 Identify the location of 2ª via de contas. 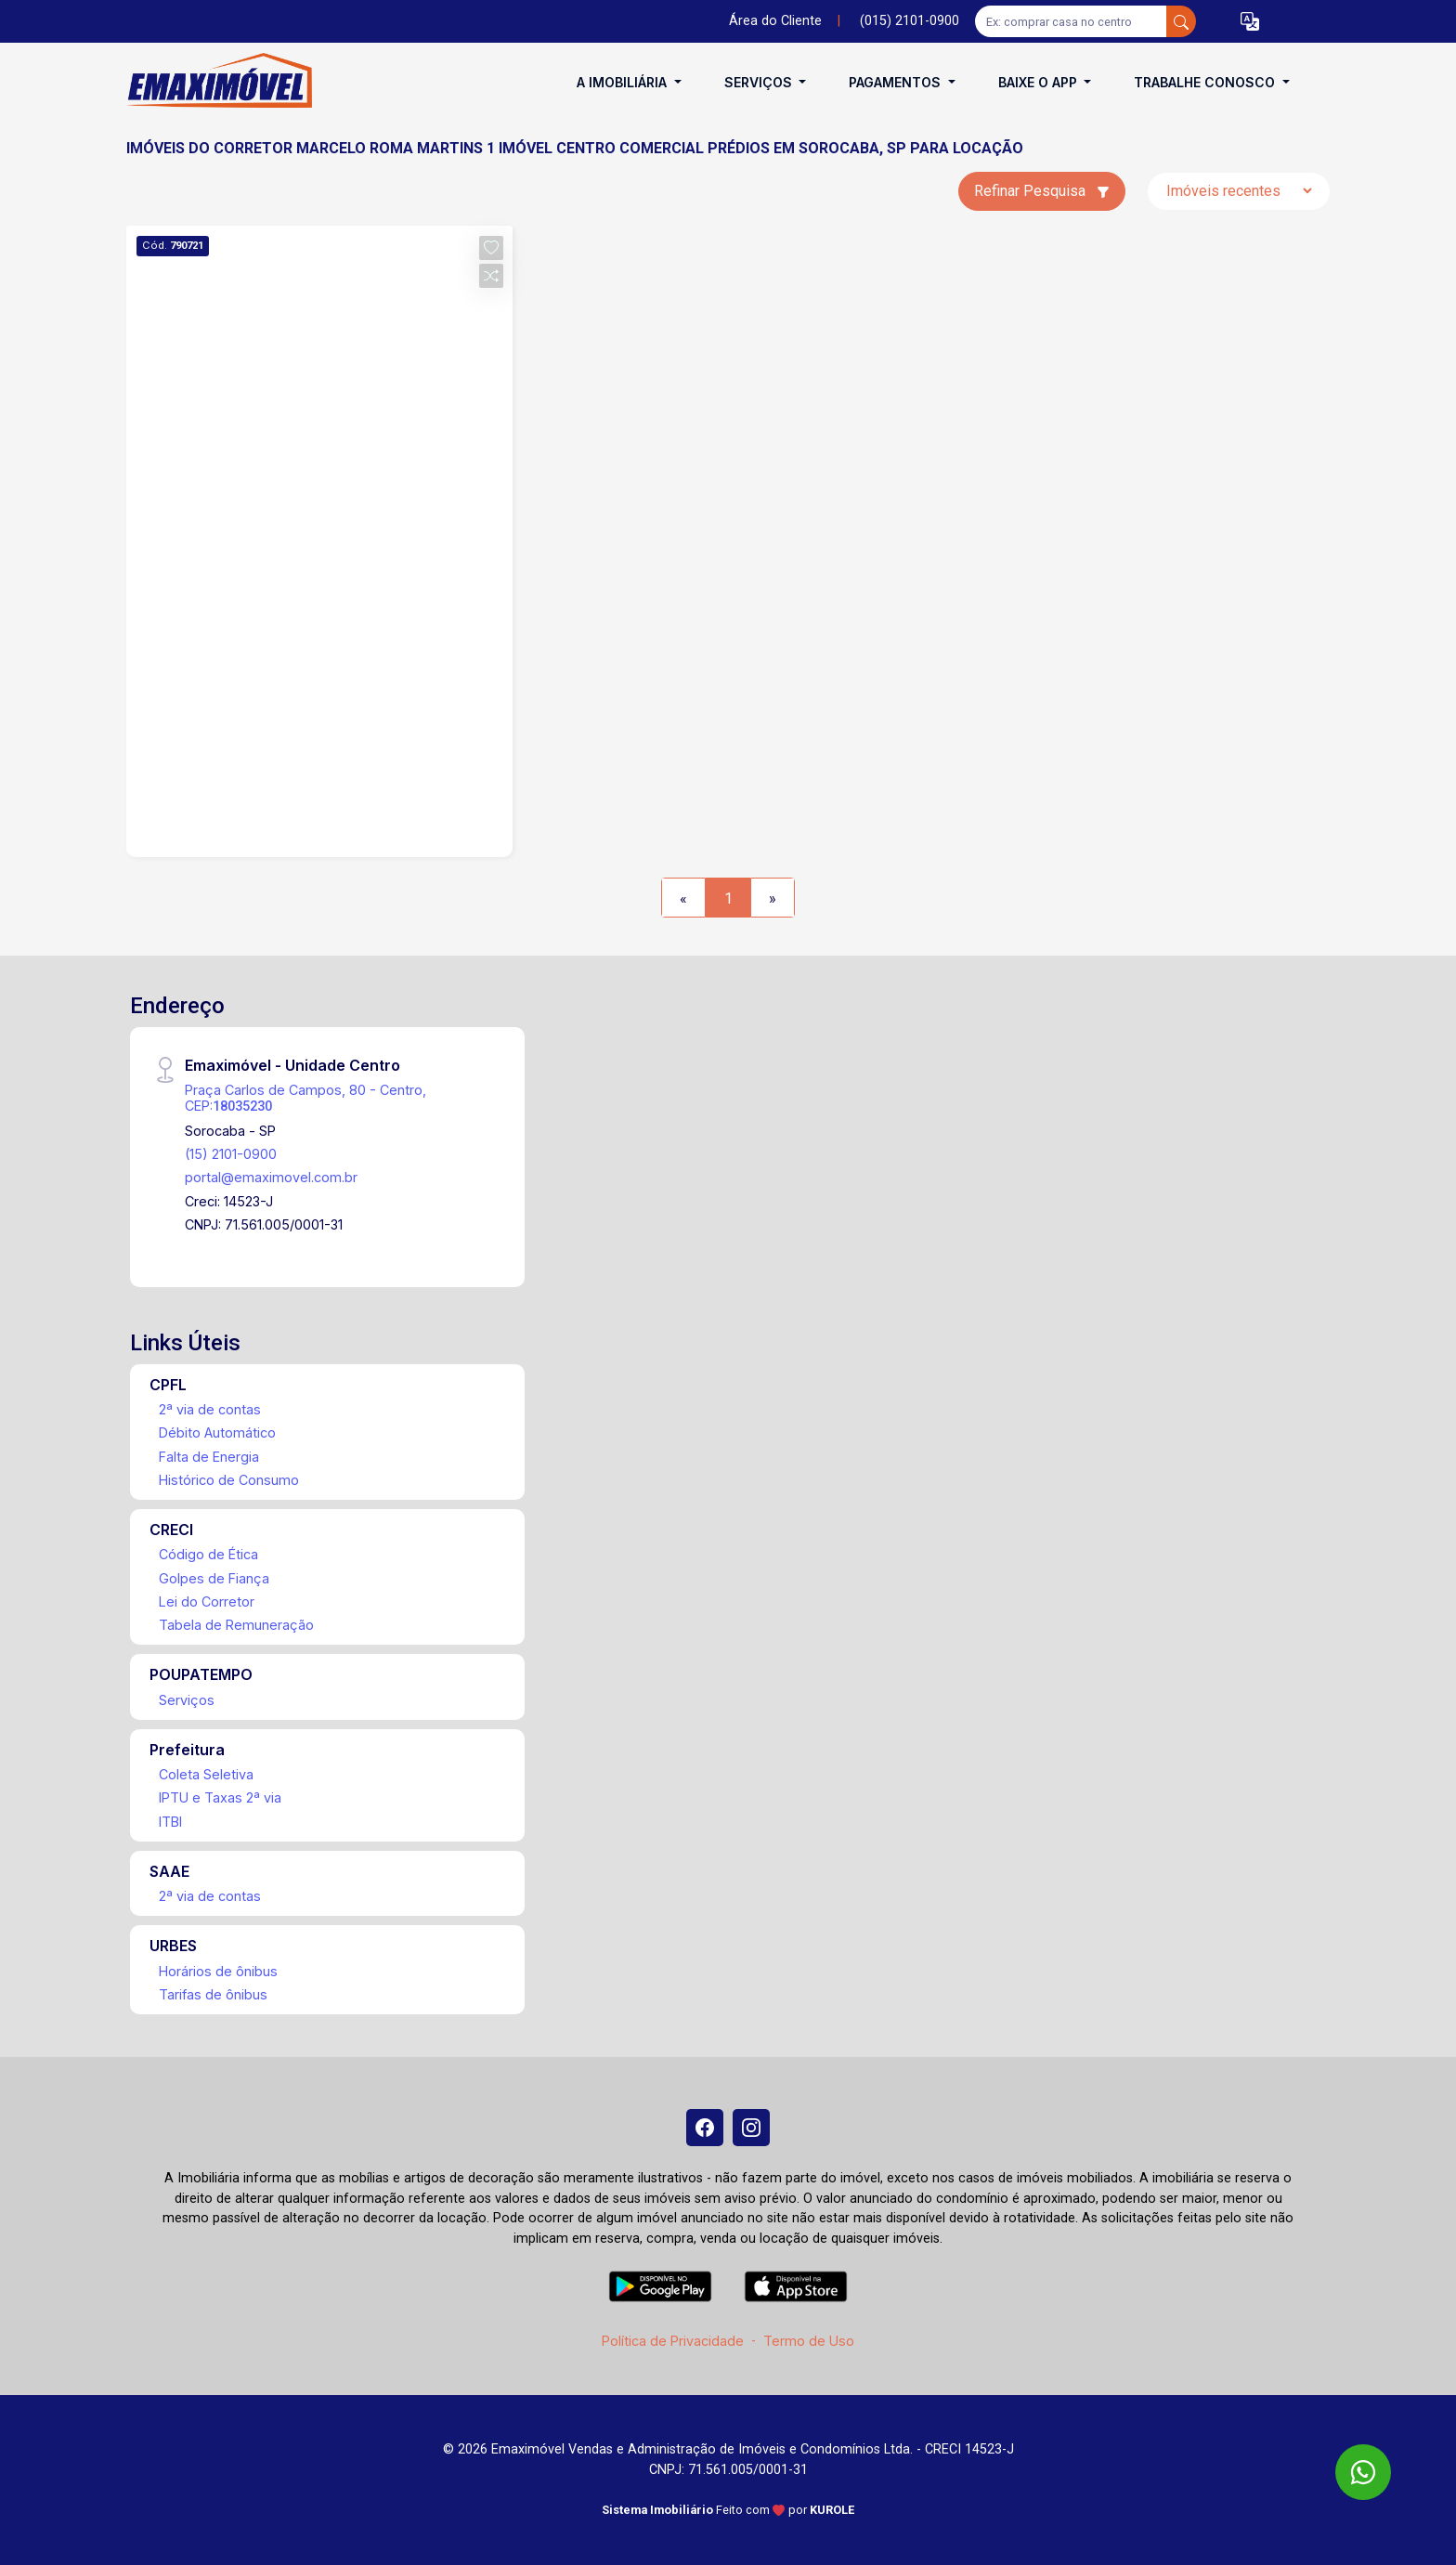
(210, 1409).